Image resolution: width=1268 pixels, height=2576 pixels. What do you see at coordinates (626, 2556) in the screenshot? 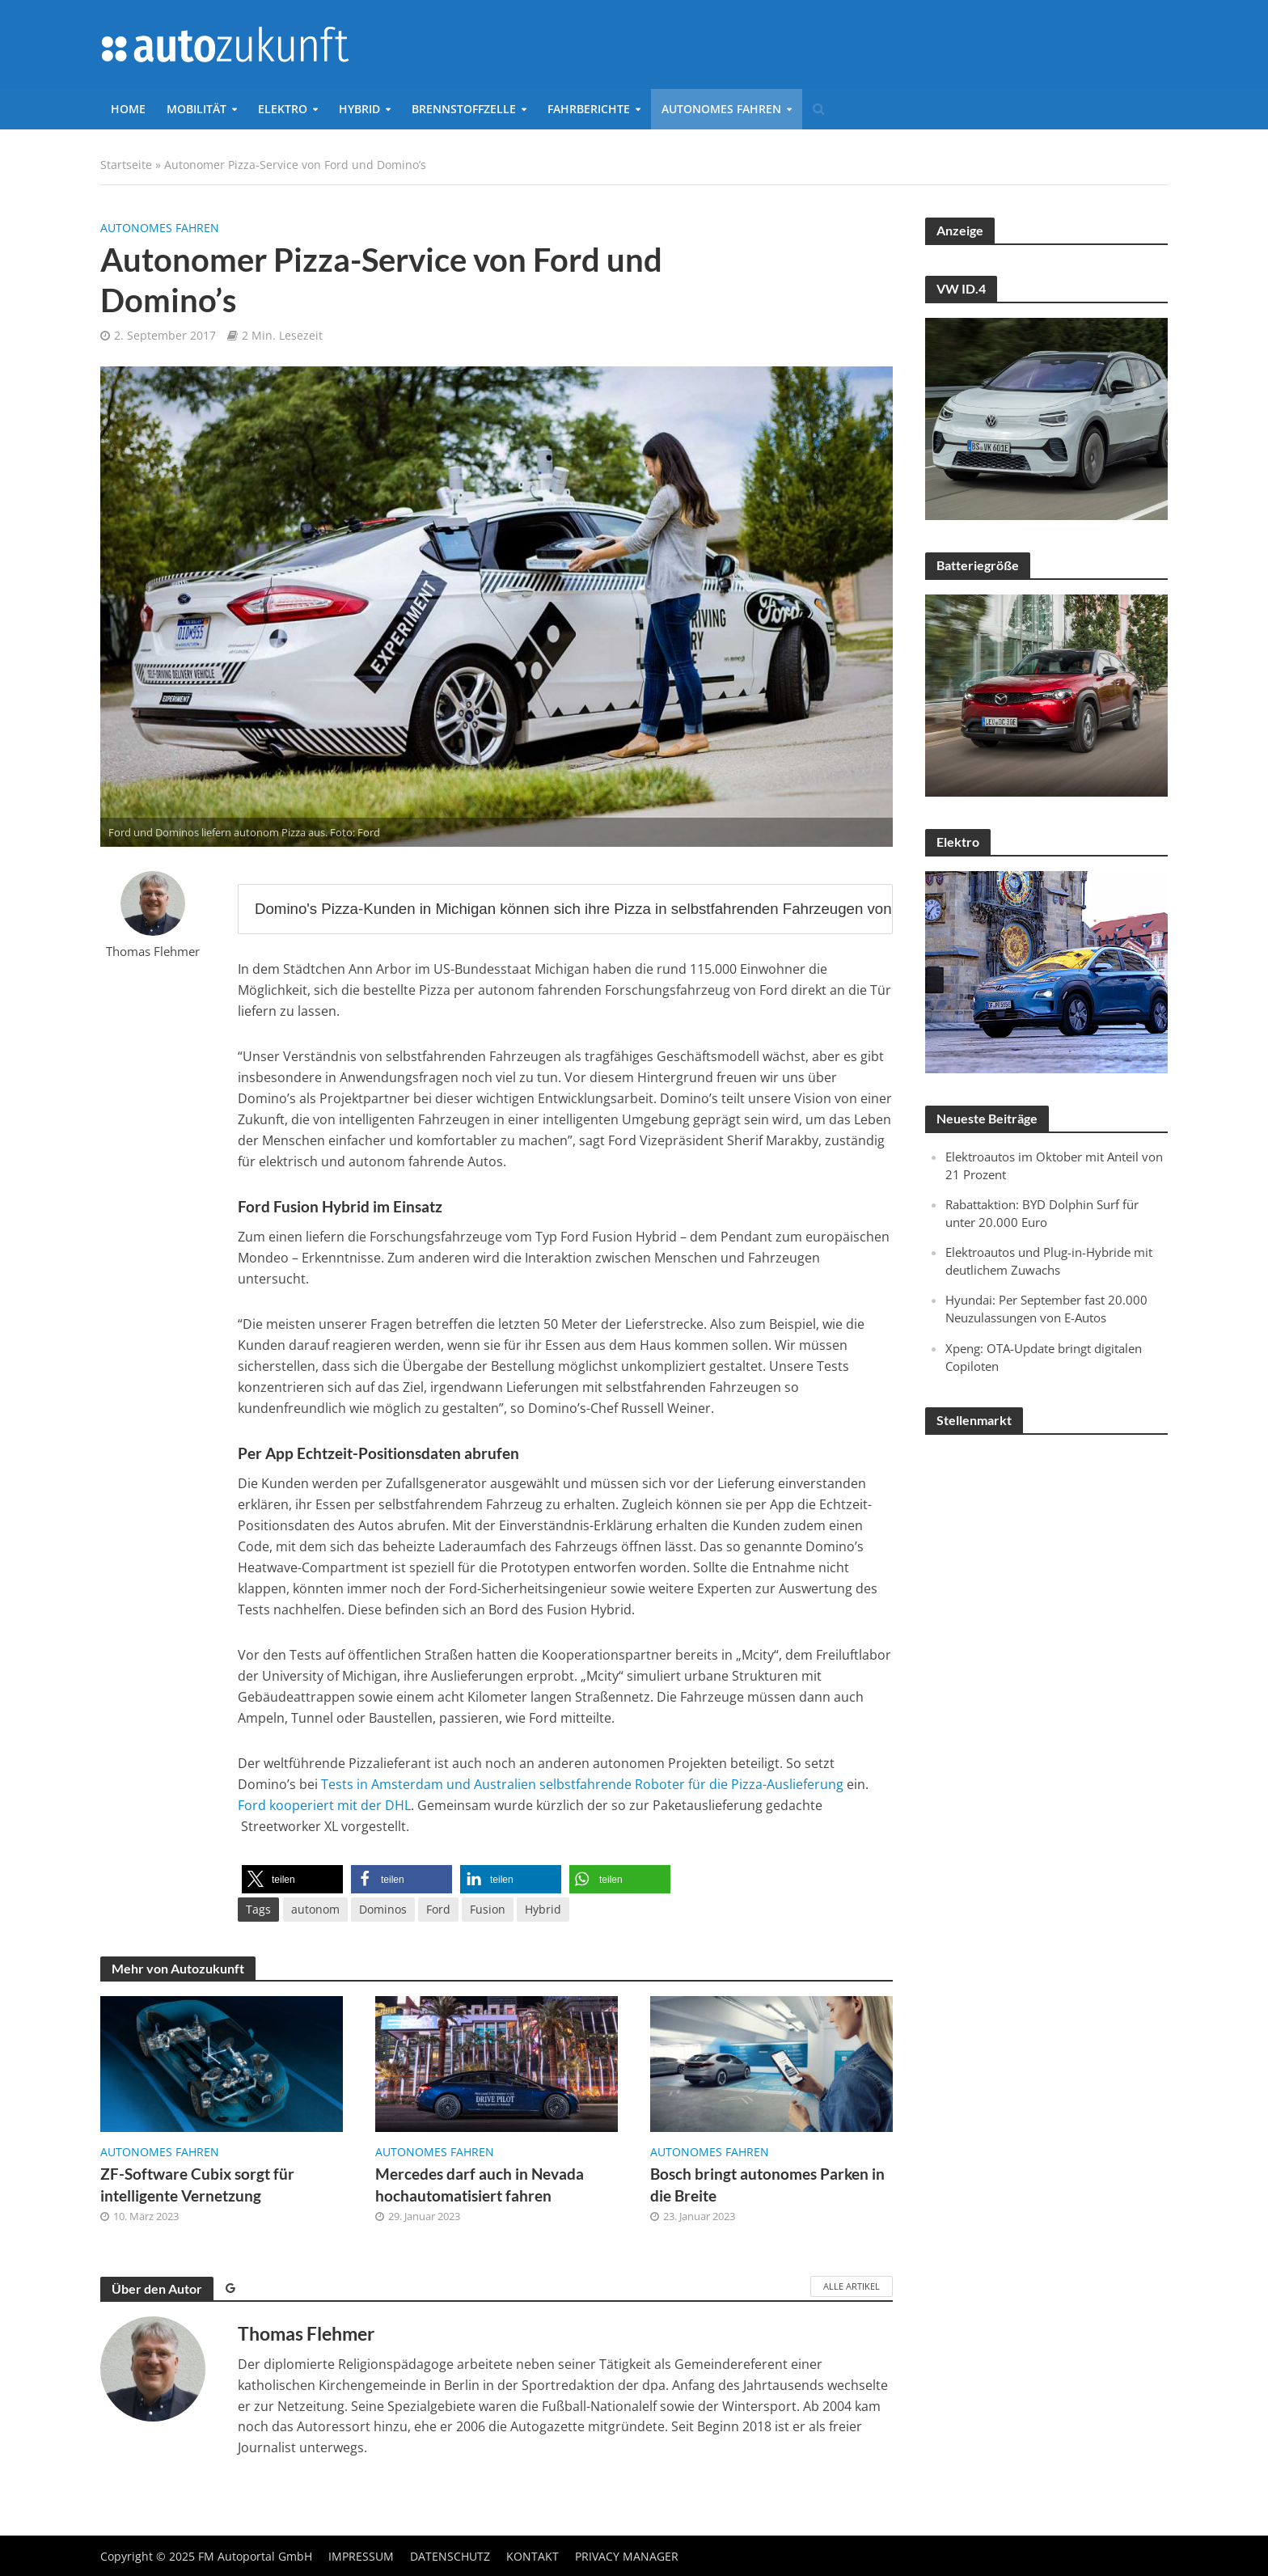
I see `Privacy Manager` at bounding box center [626, 2556].